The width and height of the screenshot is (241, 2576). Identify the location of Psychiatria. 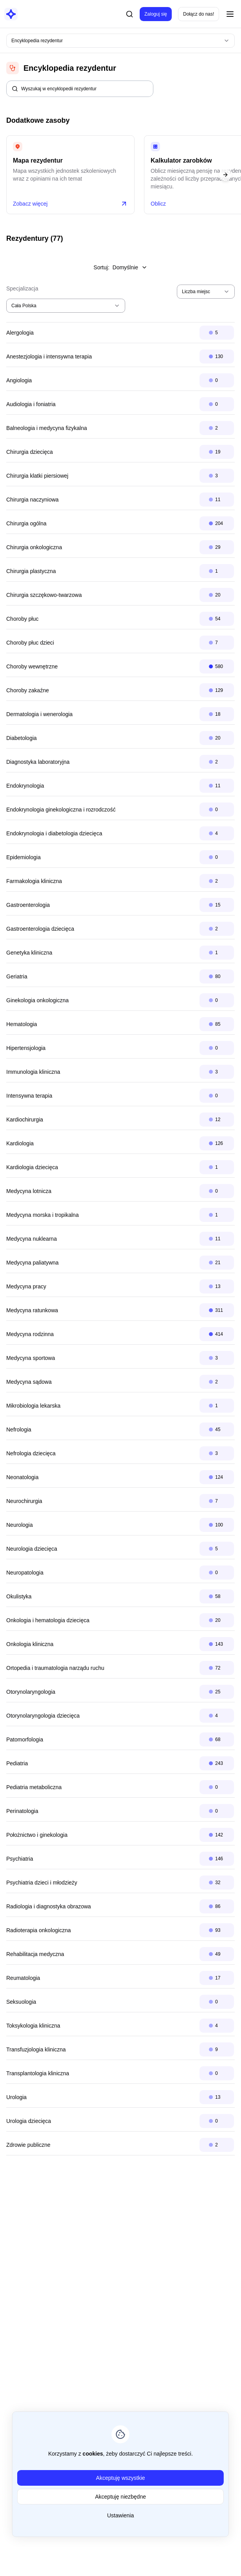
(19, 1859).